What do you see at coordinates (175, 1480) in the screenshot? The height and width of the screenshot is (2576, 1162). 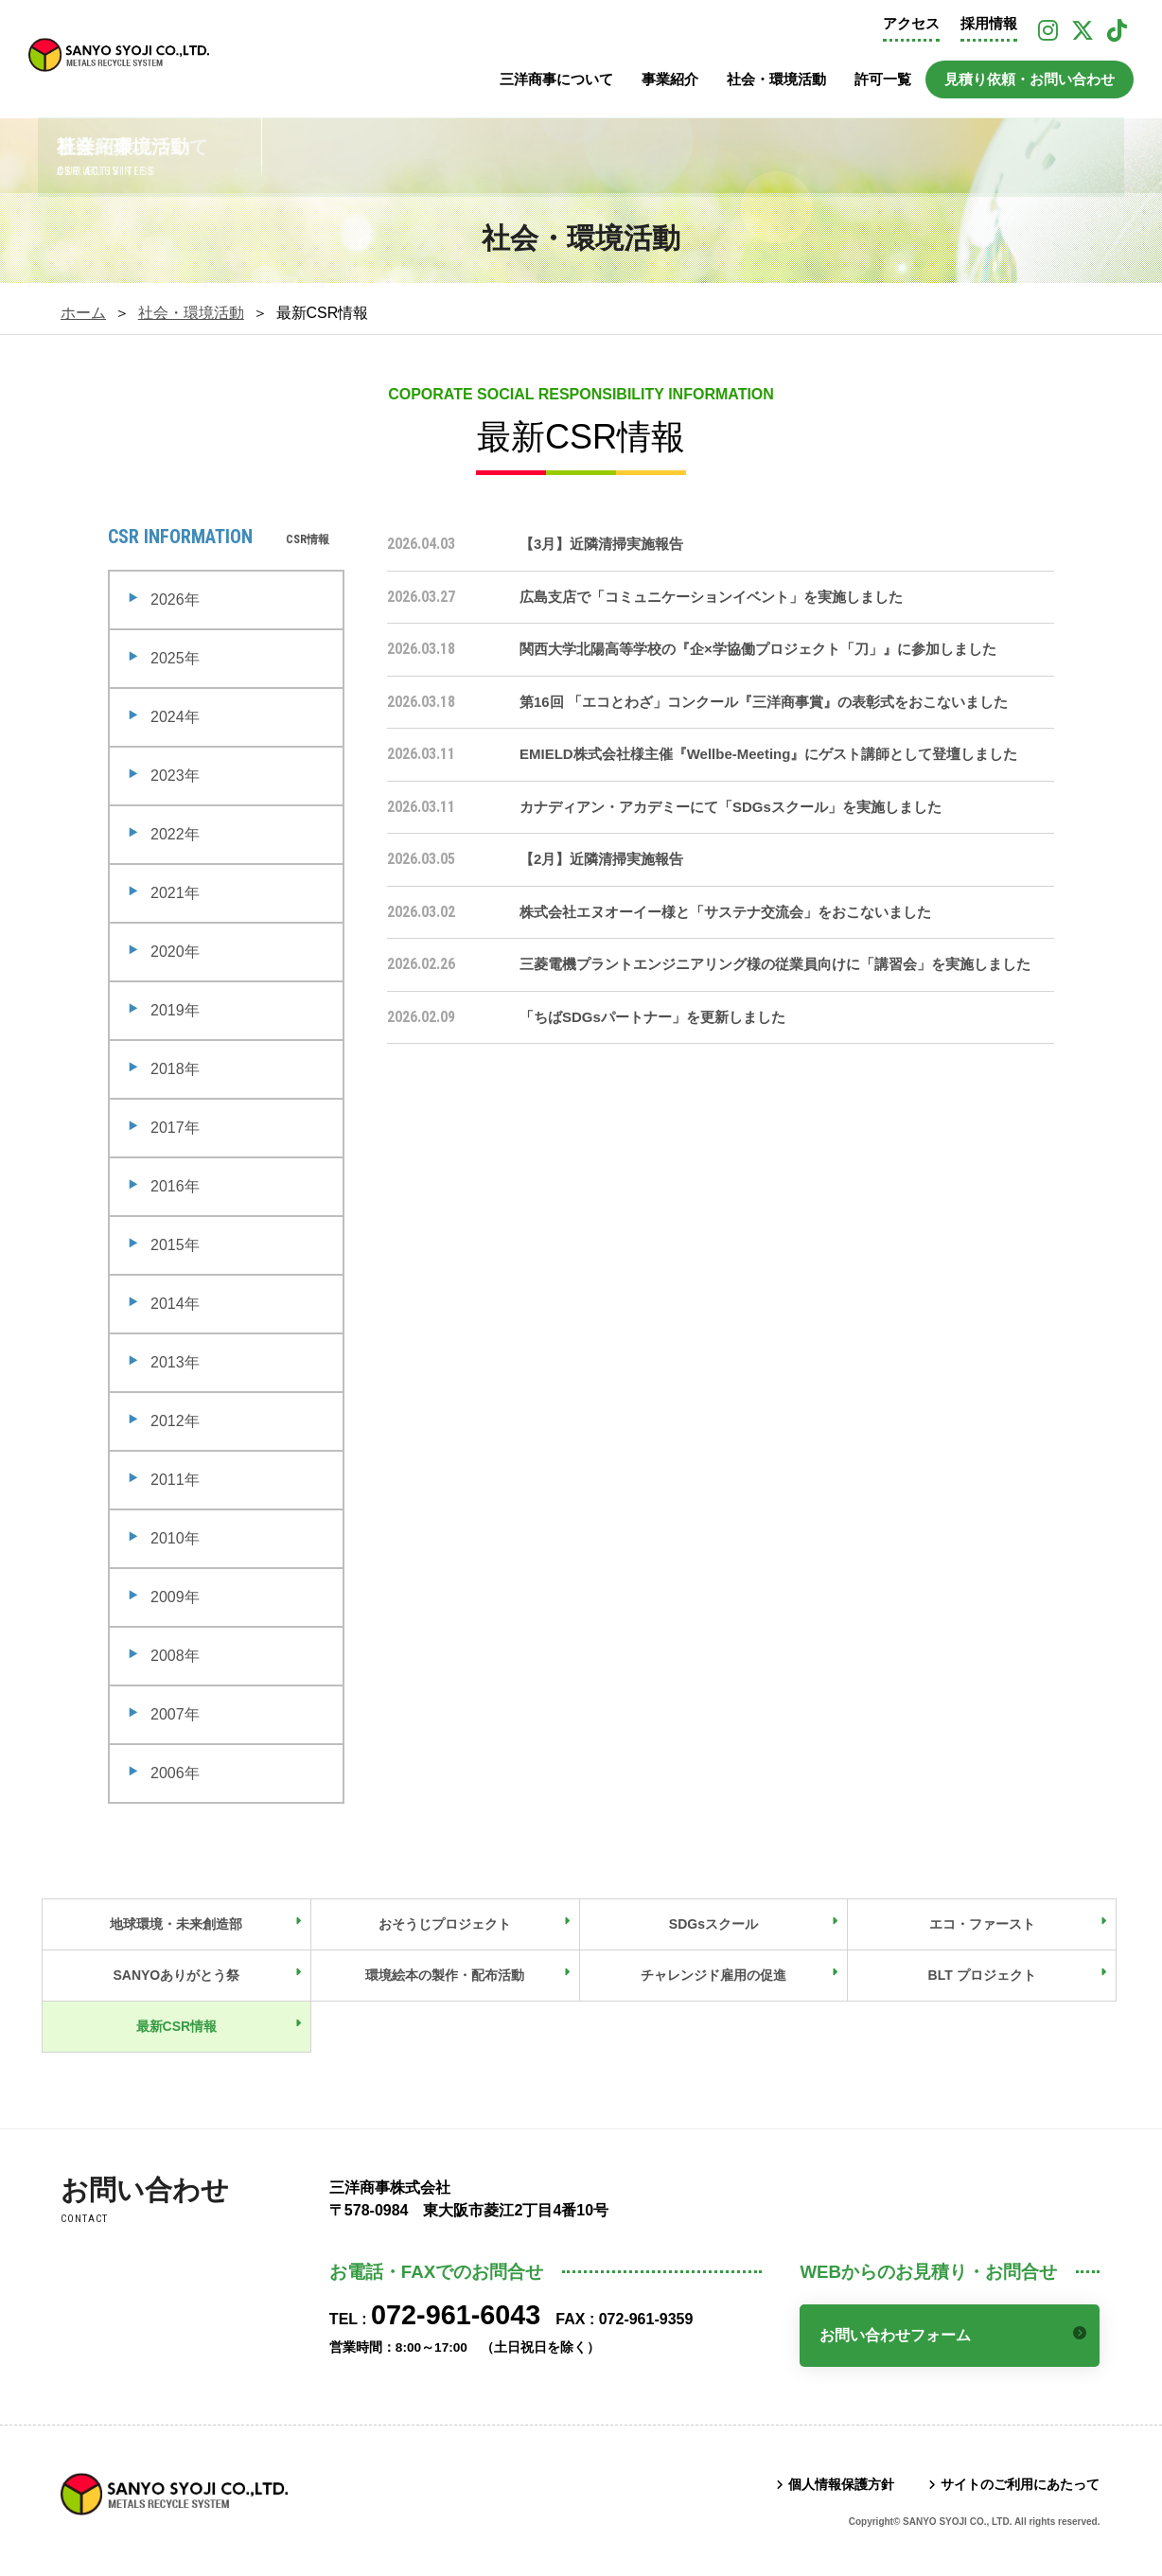 I see `2011年` at bounding box center [175, 1480].